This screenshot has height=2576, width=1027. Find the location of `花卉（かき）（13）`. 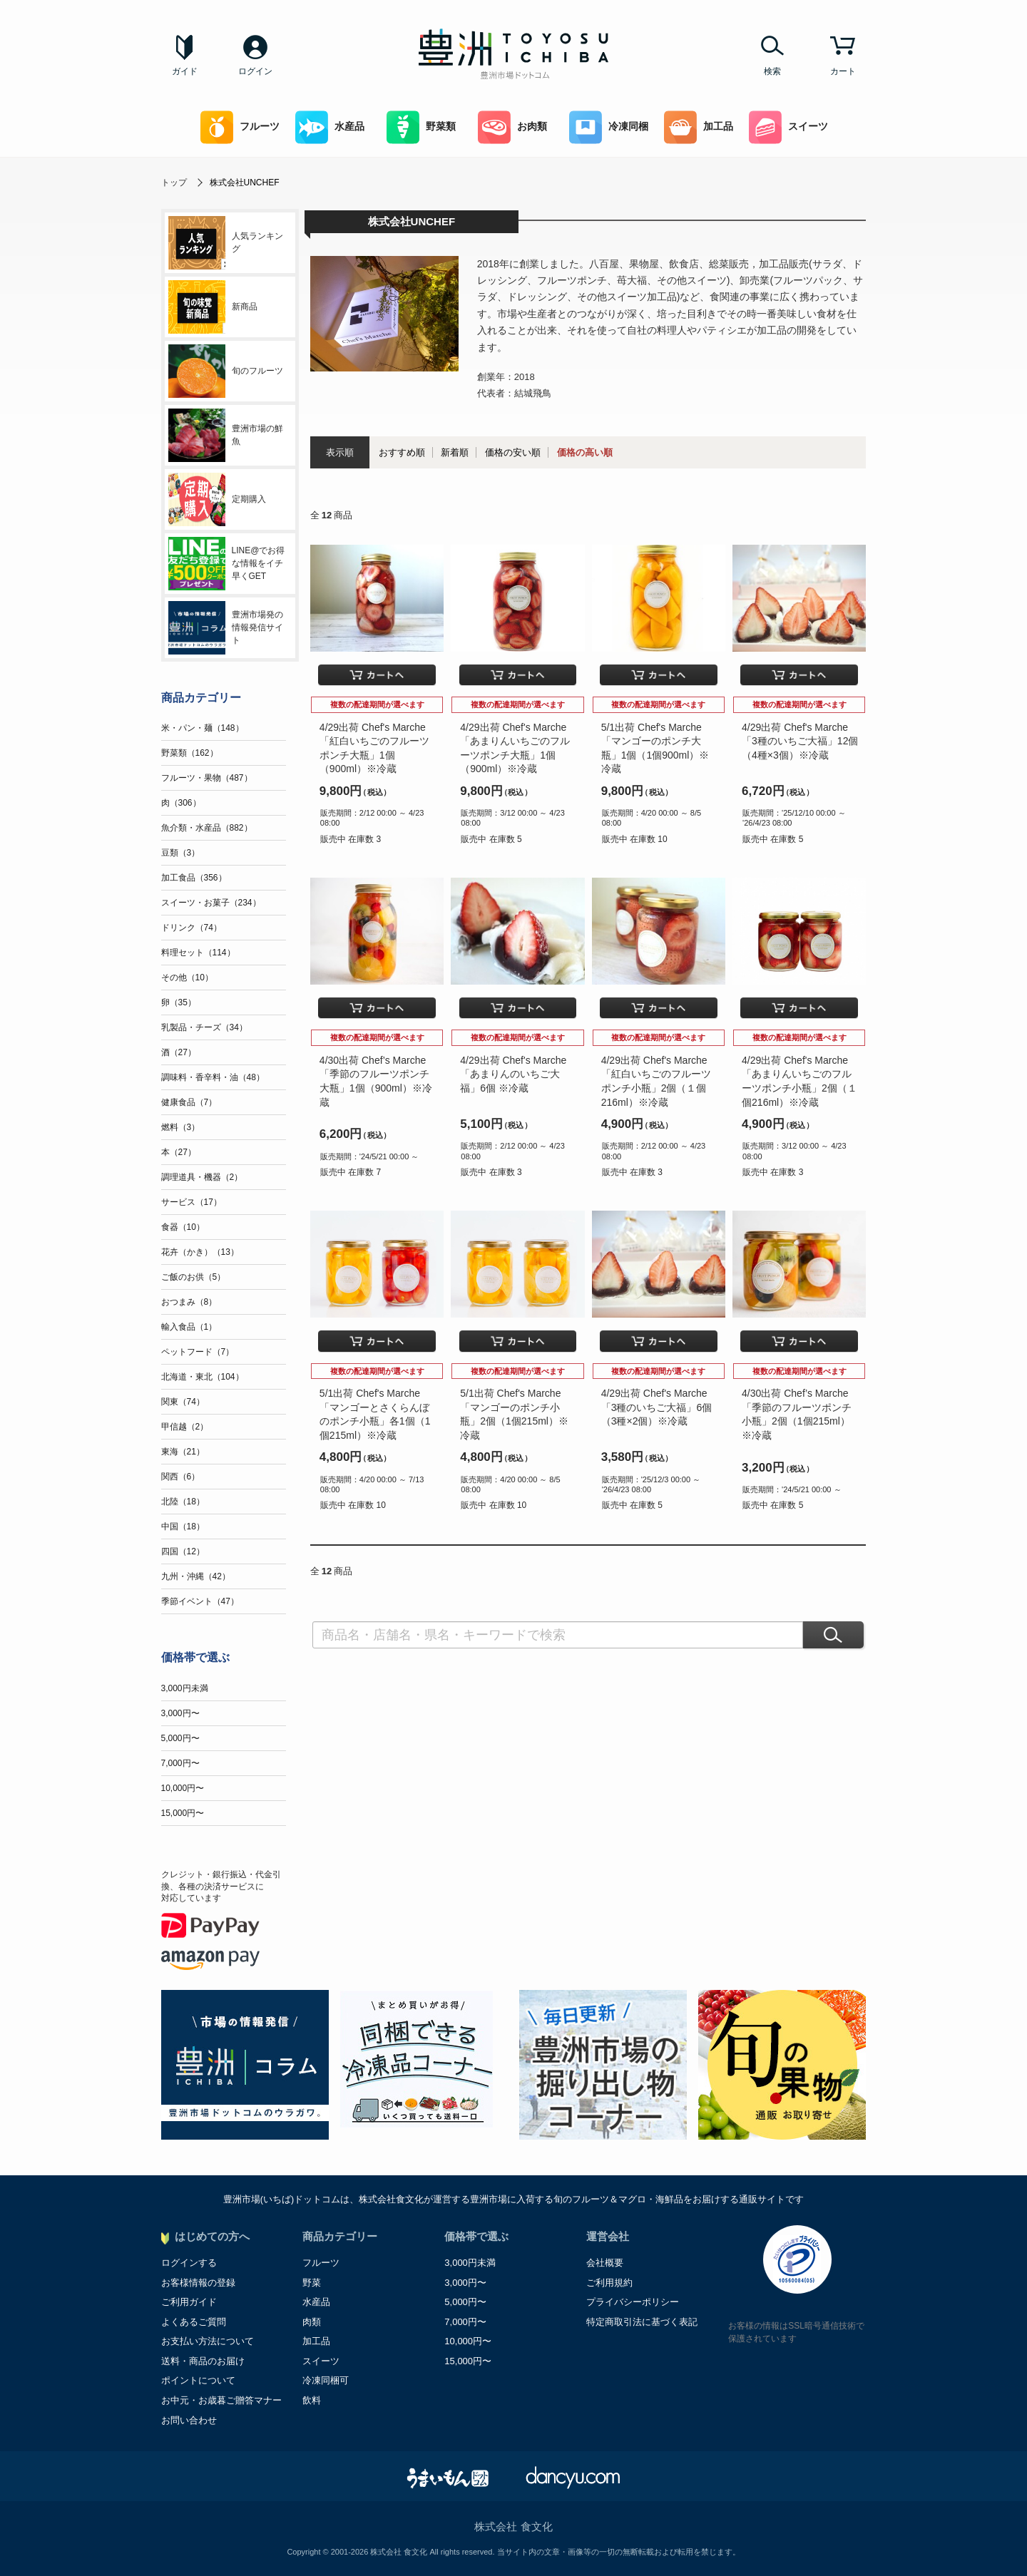

花卉（かき）（13） is located at coordinates (200, 1252).